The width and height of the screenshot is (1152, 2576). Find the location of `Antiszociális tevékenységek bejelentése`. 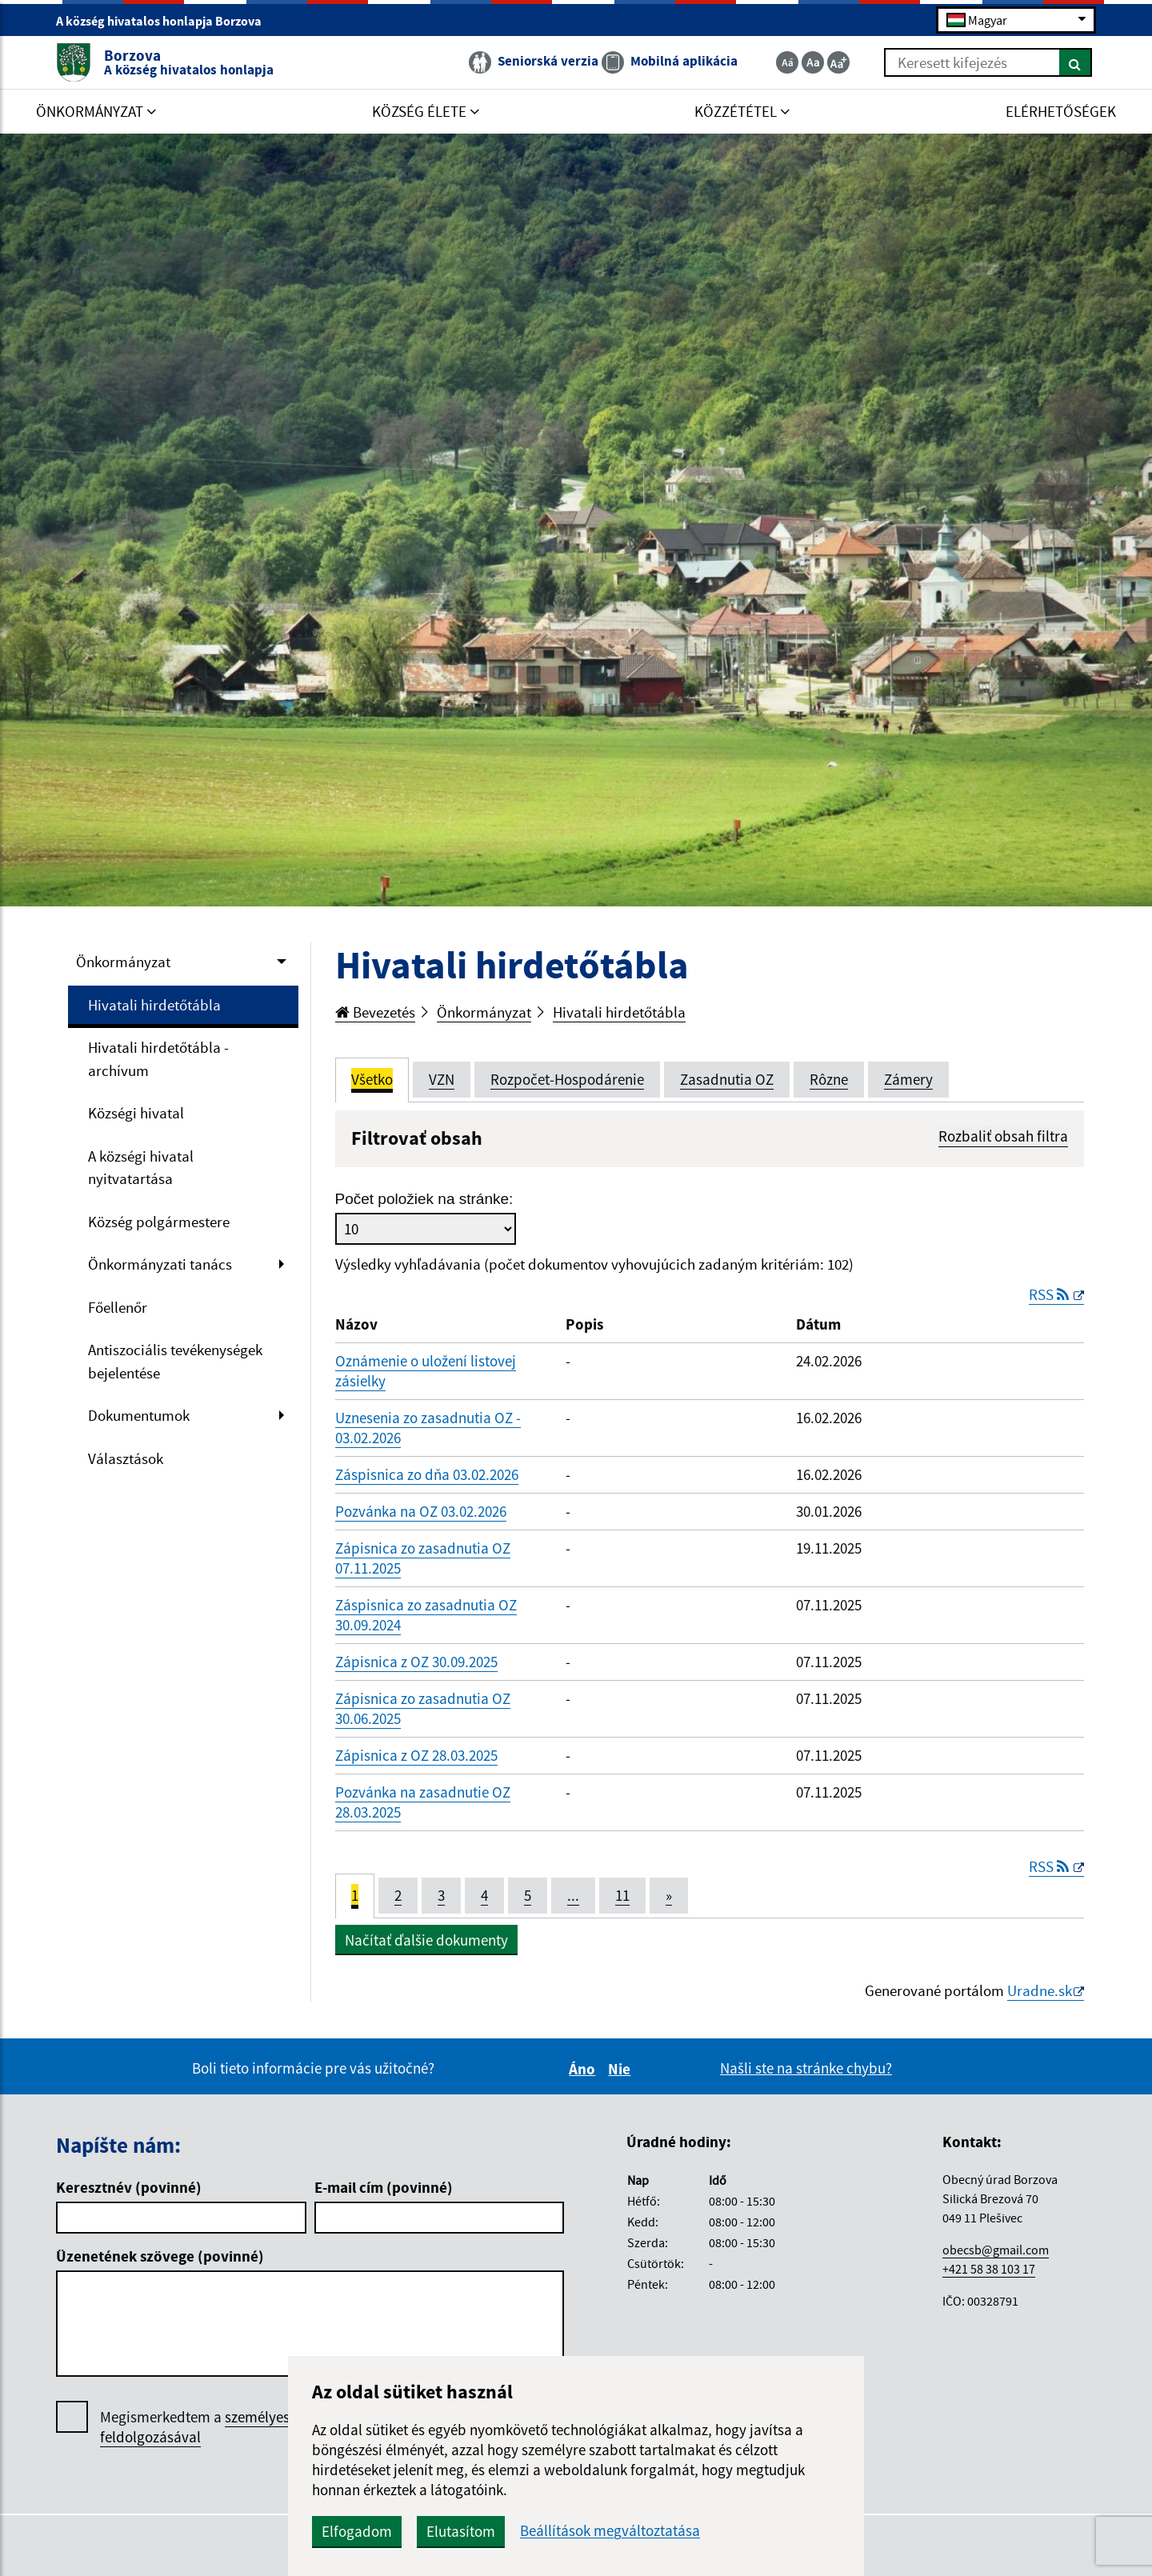

Antiszociális tevékenységek bejelentése is located at coordinates (175, 1361).